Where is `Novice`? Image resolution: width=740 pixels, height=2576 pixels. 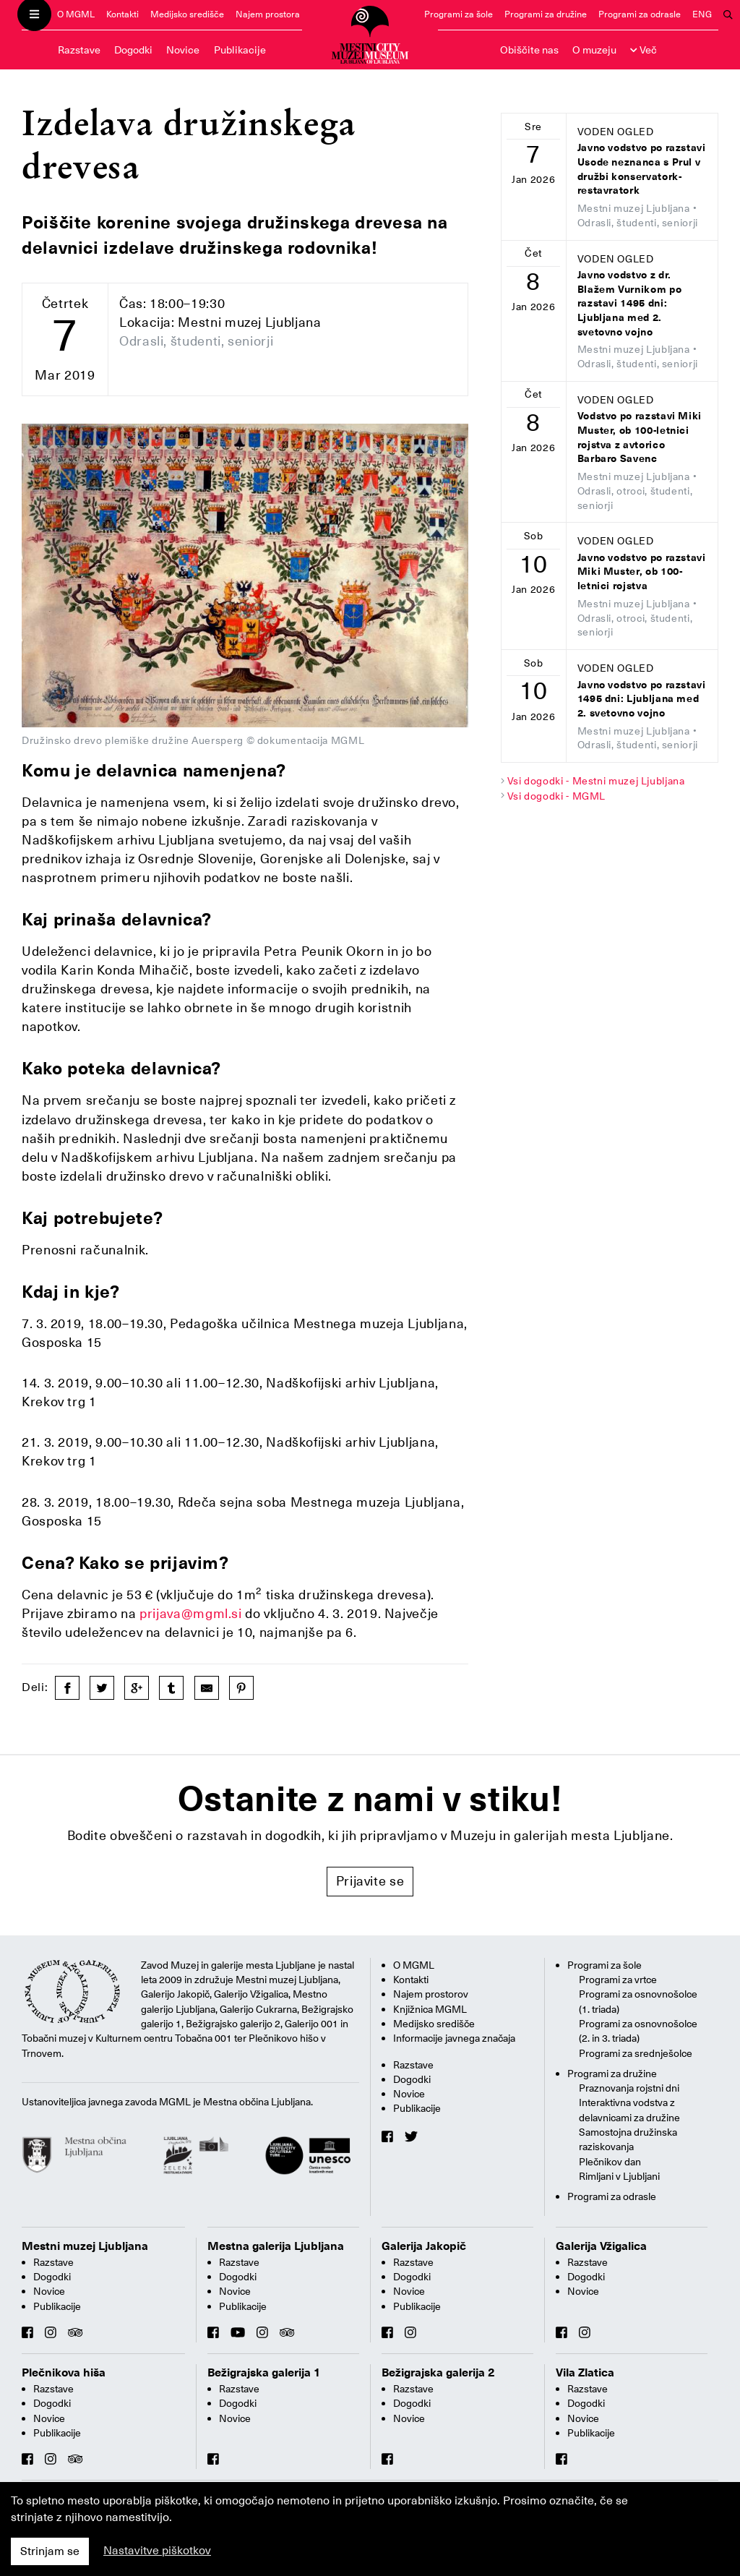
Novice is located at coordinates (182, 49).